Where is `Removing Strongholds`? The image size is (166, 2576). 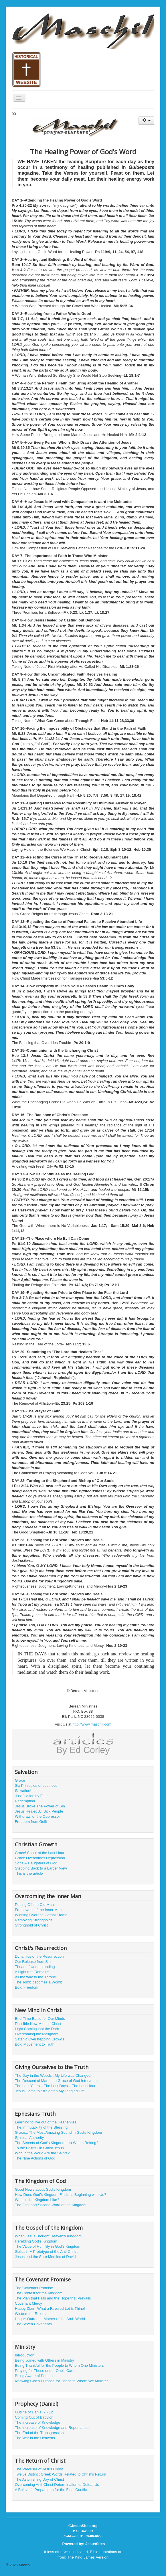 Removing Strongholds is located at coordinates (34, 1920).